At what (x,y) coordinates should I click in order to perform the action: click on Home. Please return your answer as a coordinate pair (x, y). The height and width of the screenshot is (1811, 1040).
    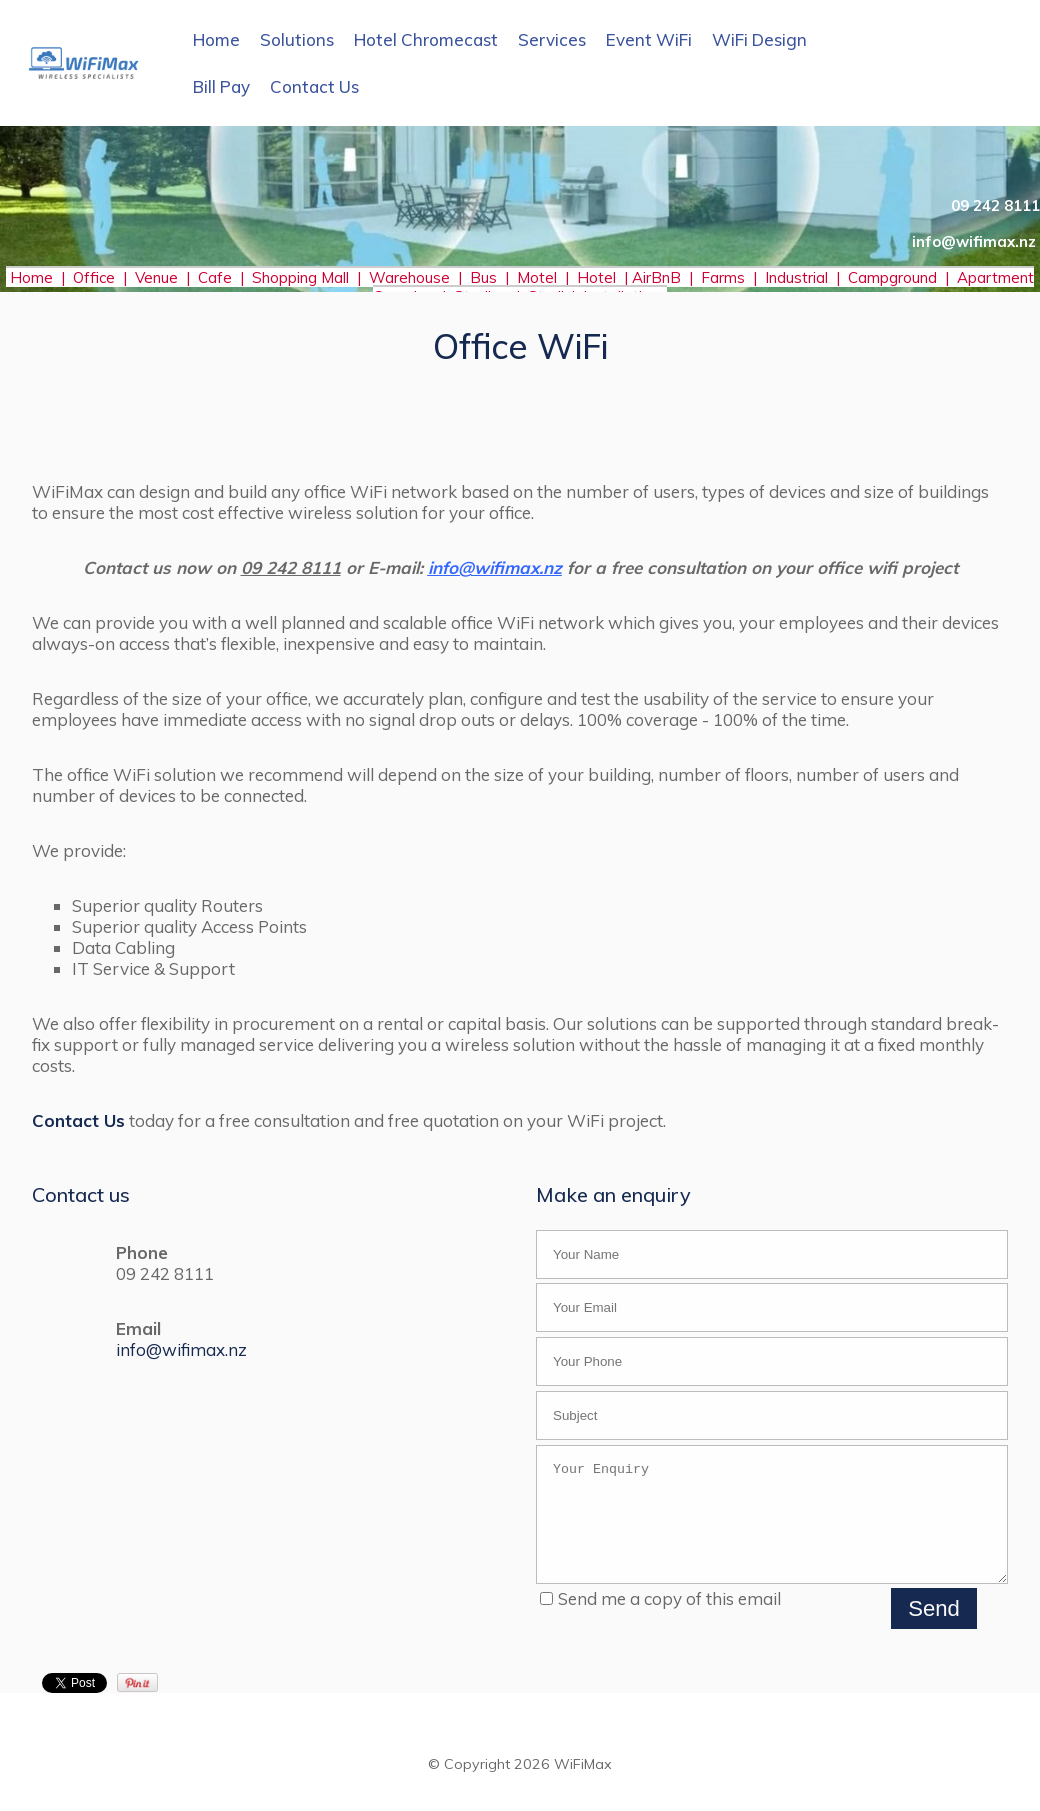
    Looking at the image, I should click on (216, 39).